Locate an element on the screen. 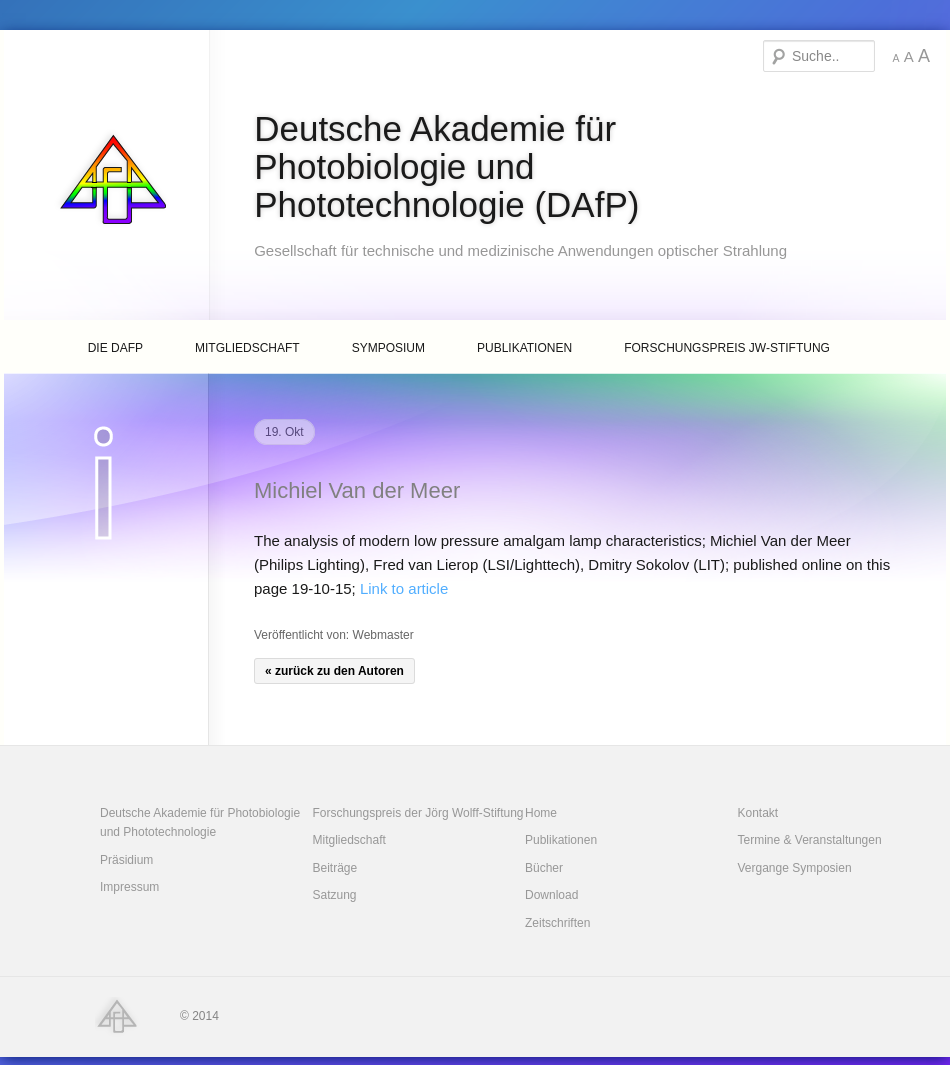  Link to article is located at coordinates (404, 588).